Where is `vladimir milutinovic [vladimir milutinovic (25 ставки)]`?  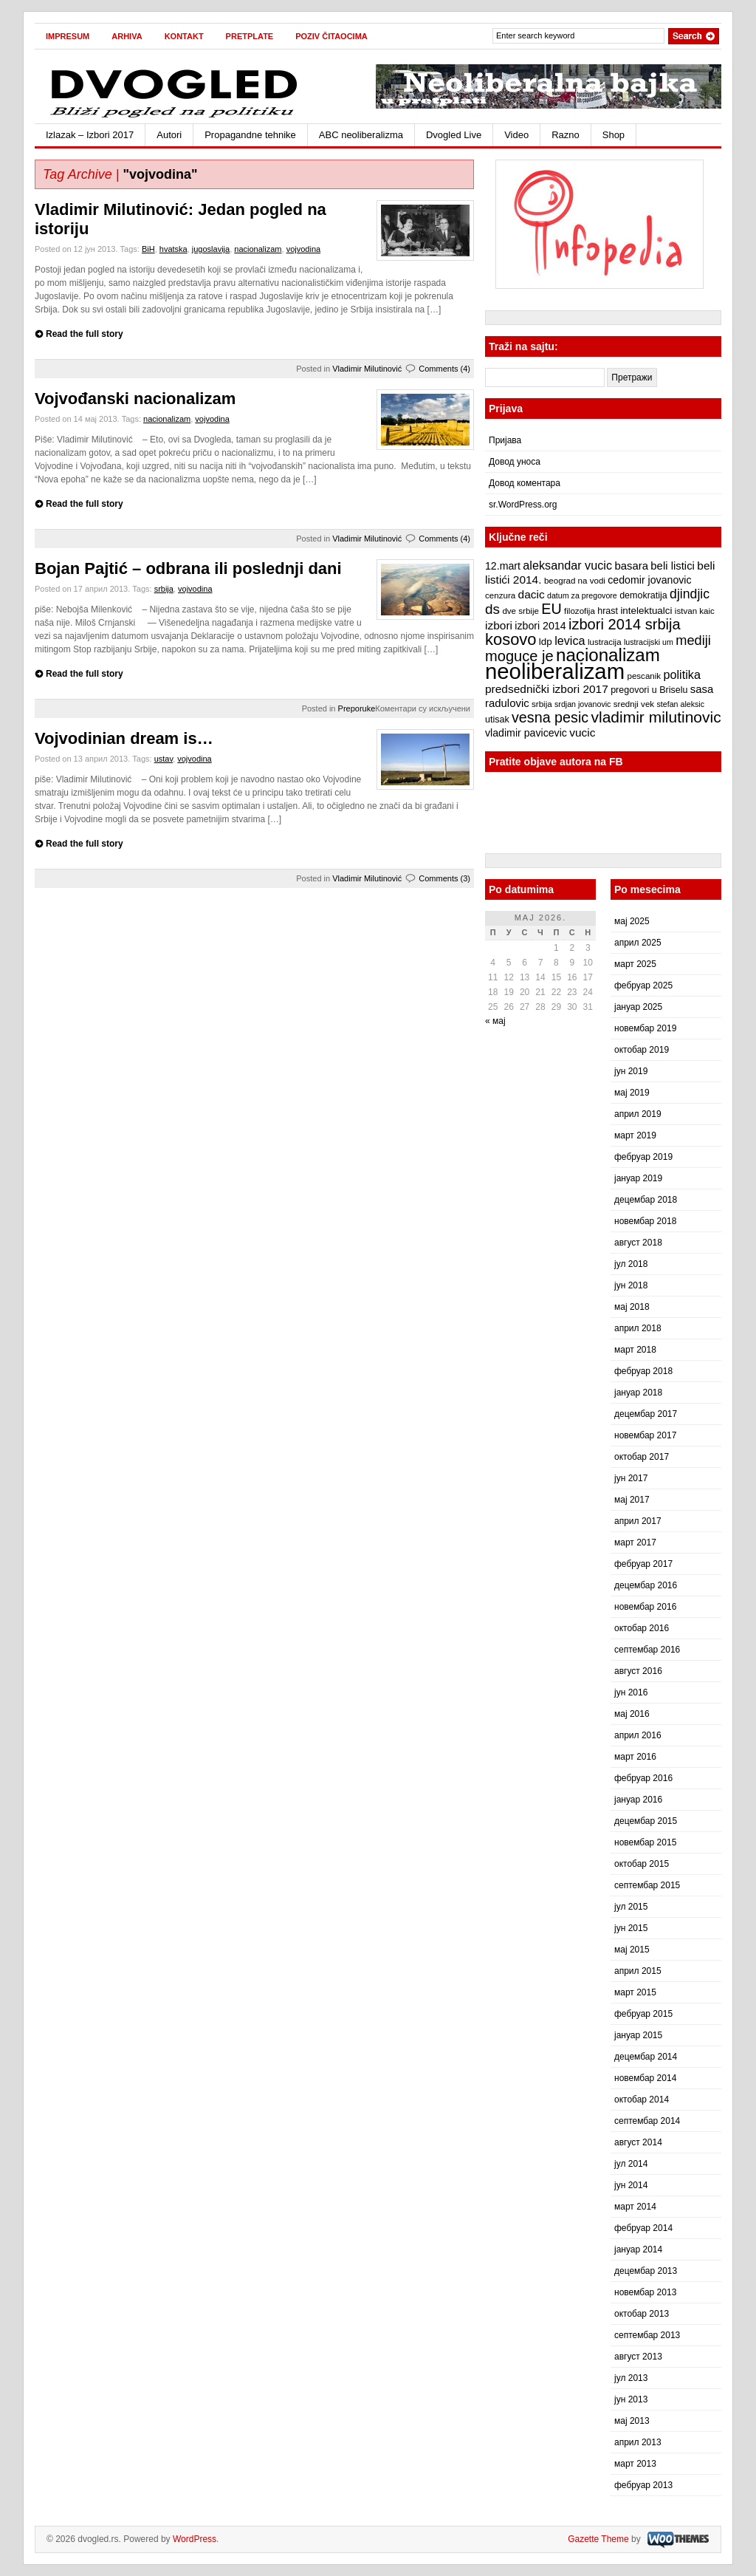 vladimir milutinovic [vladimir milutinovic (25 ставки)] is located at coordinates (656, 716).